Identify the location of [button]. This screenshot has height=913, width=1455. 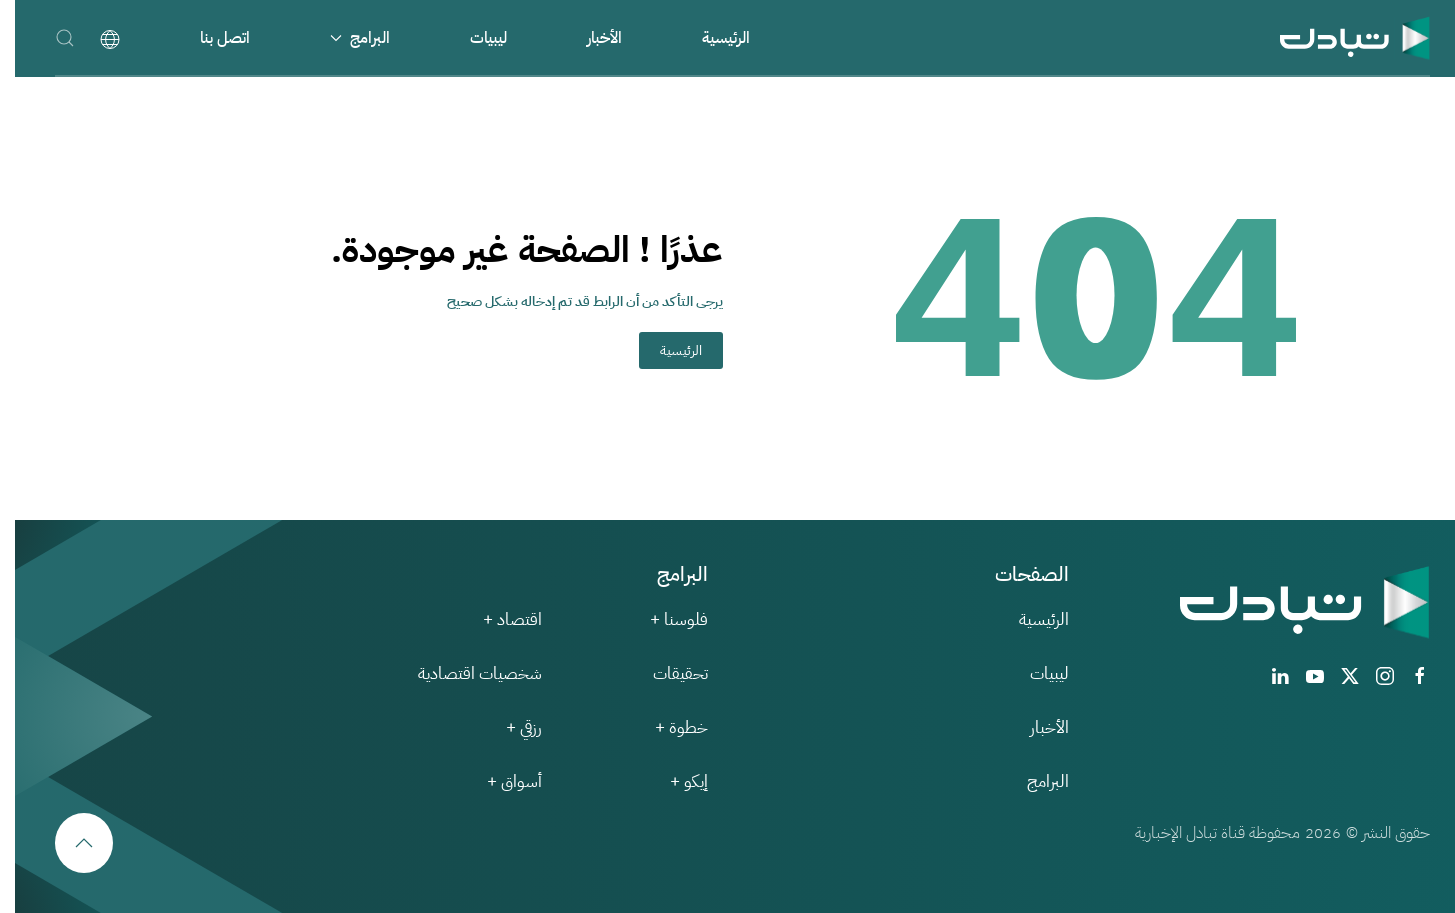
(50, 37).